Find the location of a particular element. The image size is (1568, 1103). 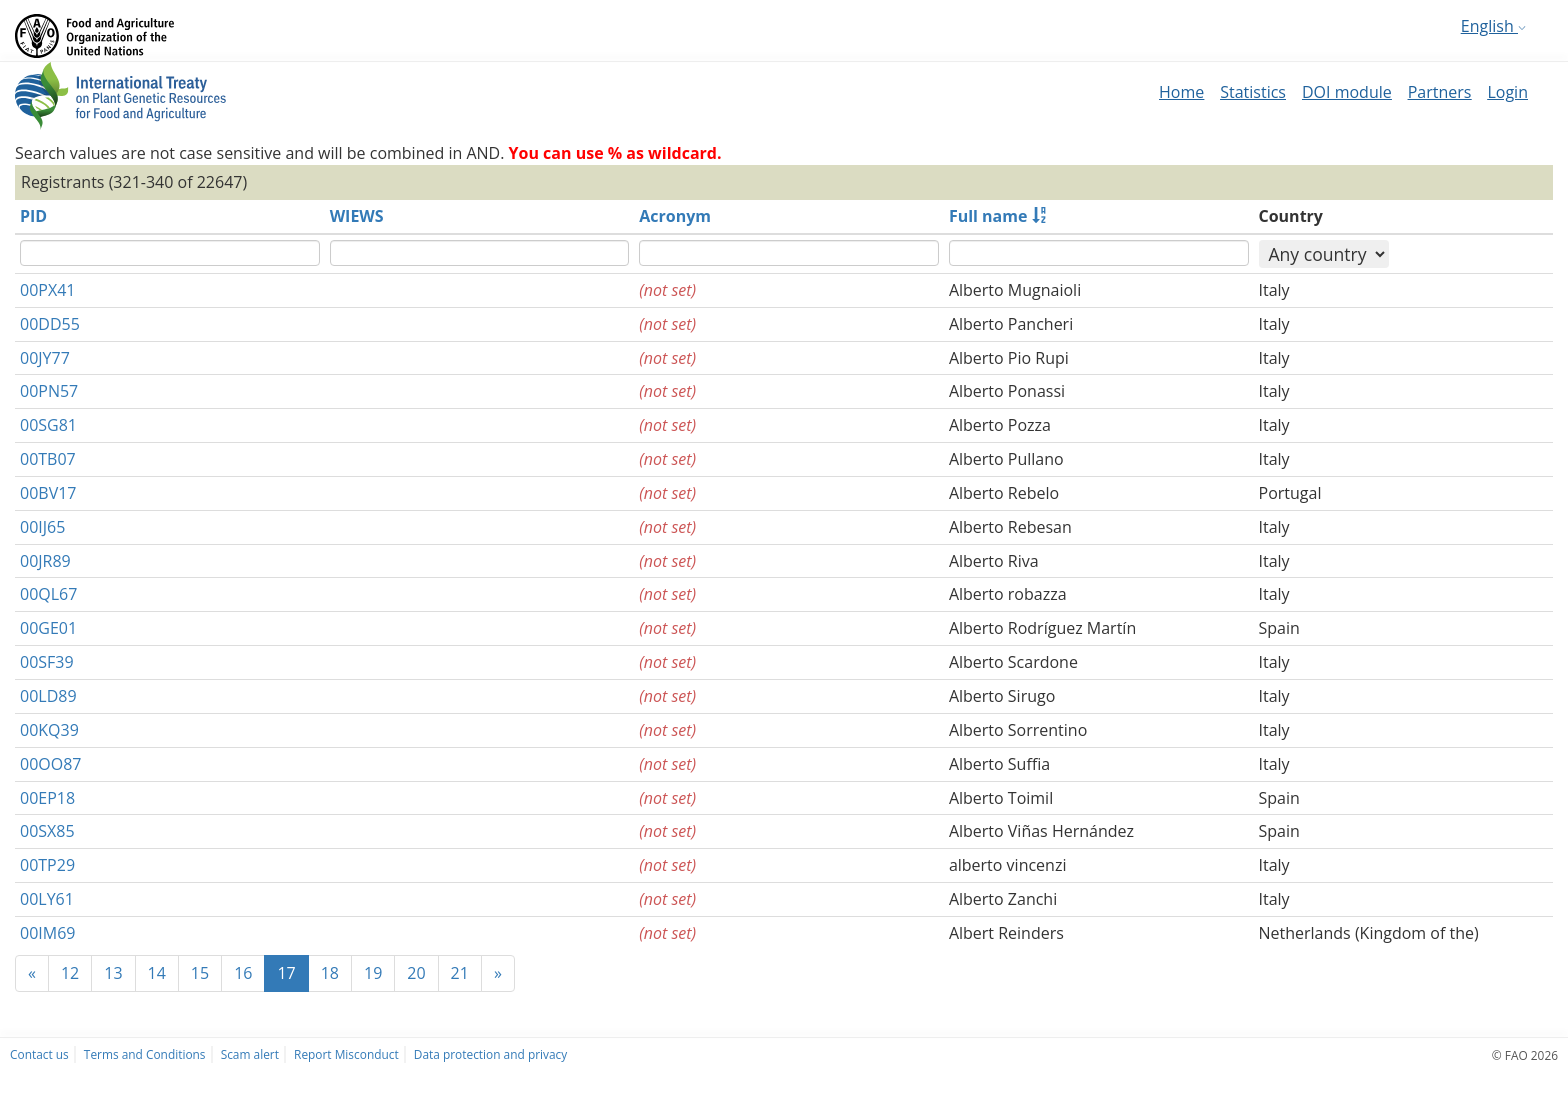

00TP29 is located at coordinates (47, 865).